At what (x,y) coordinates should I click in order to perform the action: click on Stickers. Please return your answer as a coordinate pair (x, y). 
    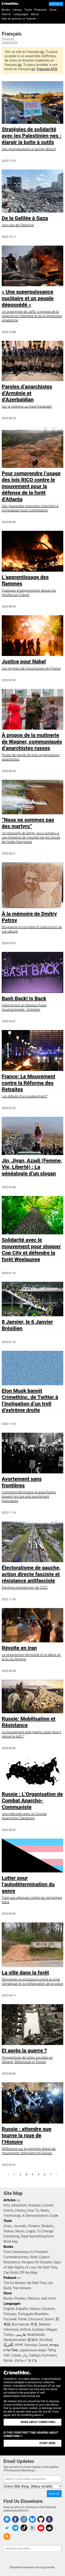
    Looking at the image, I should click on (47, 2226).